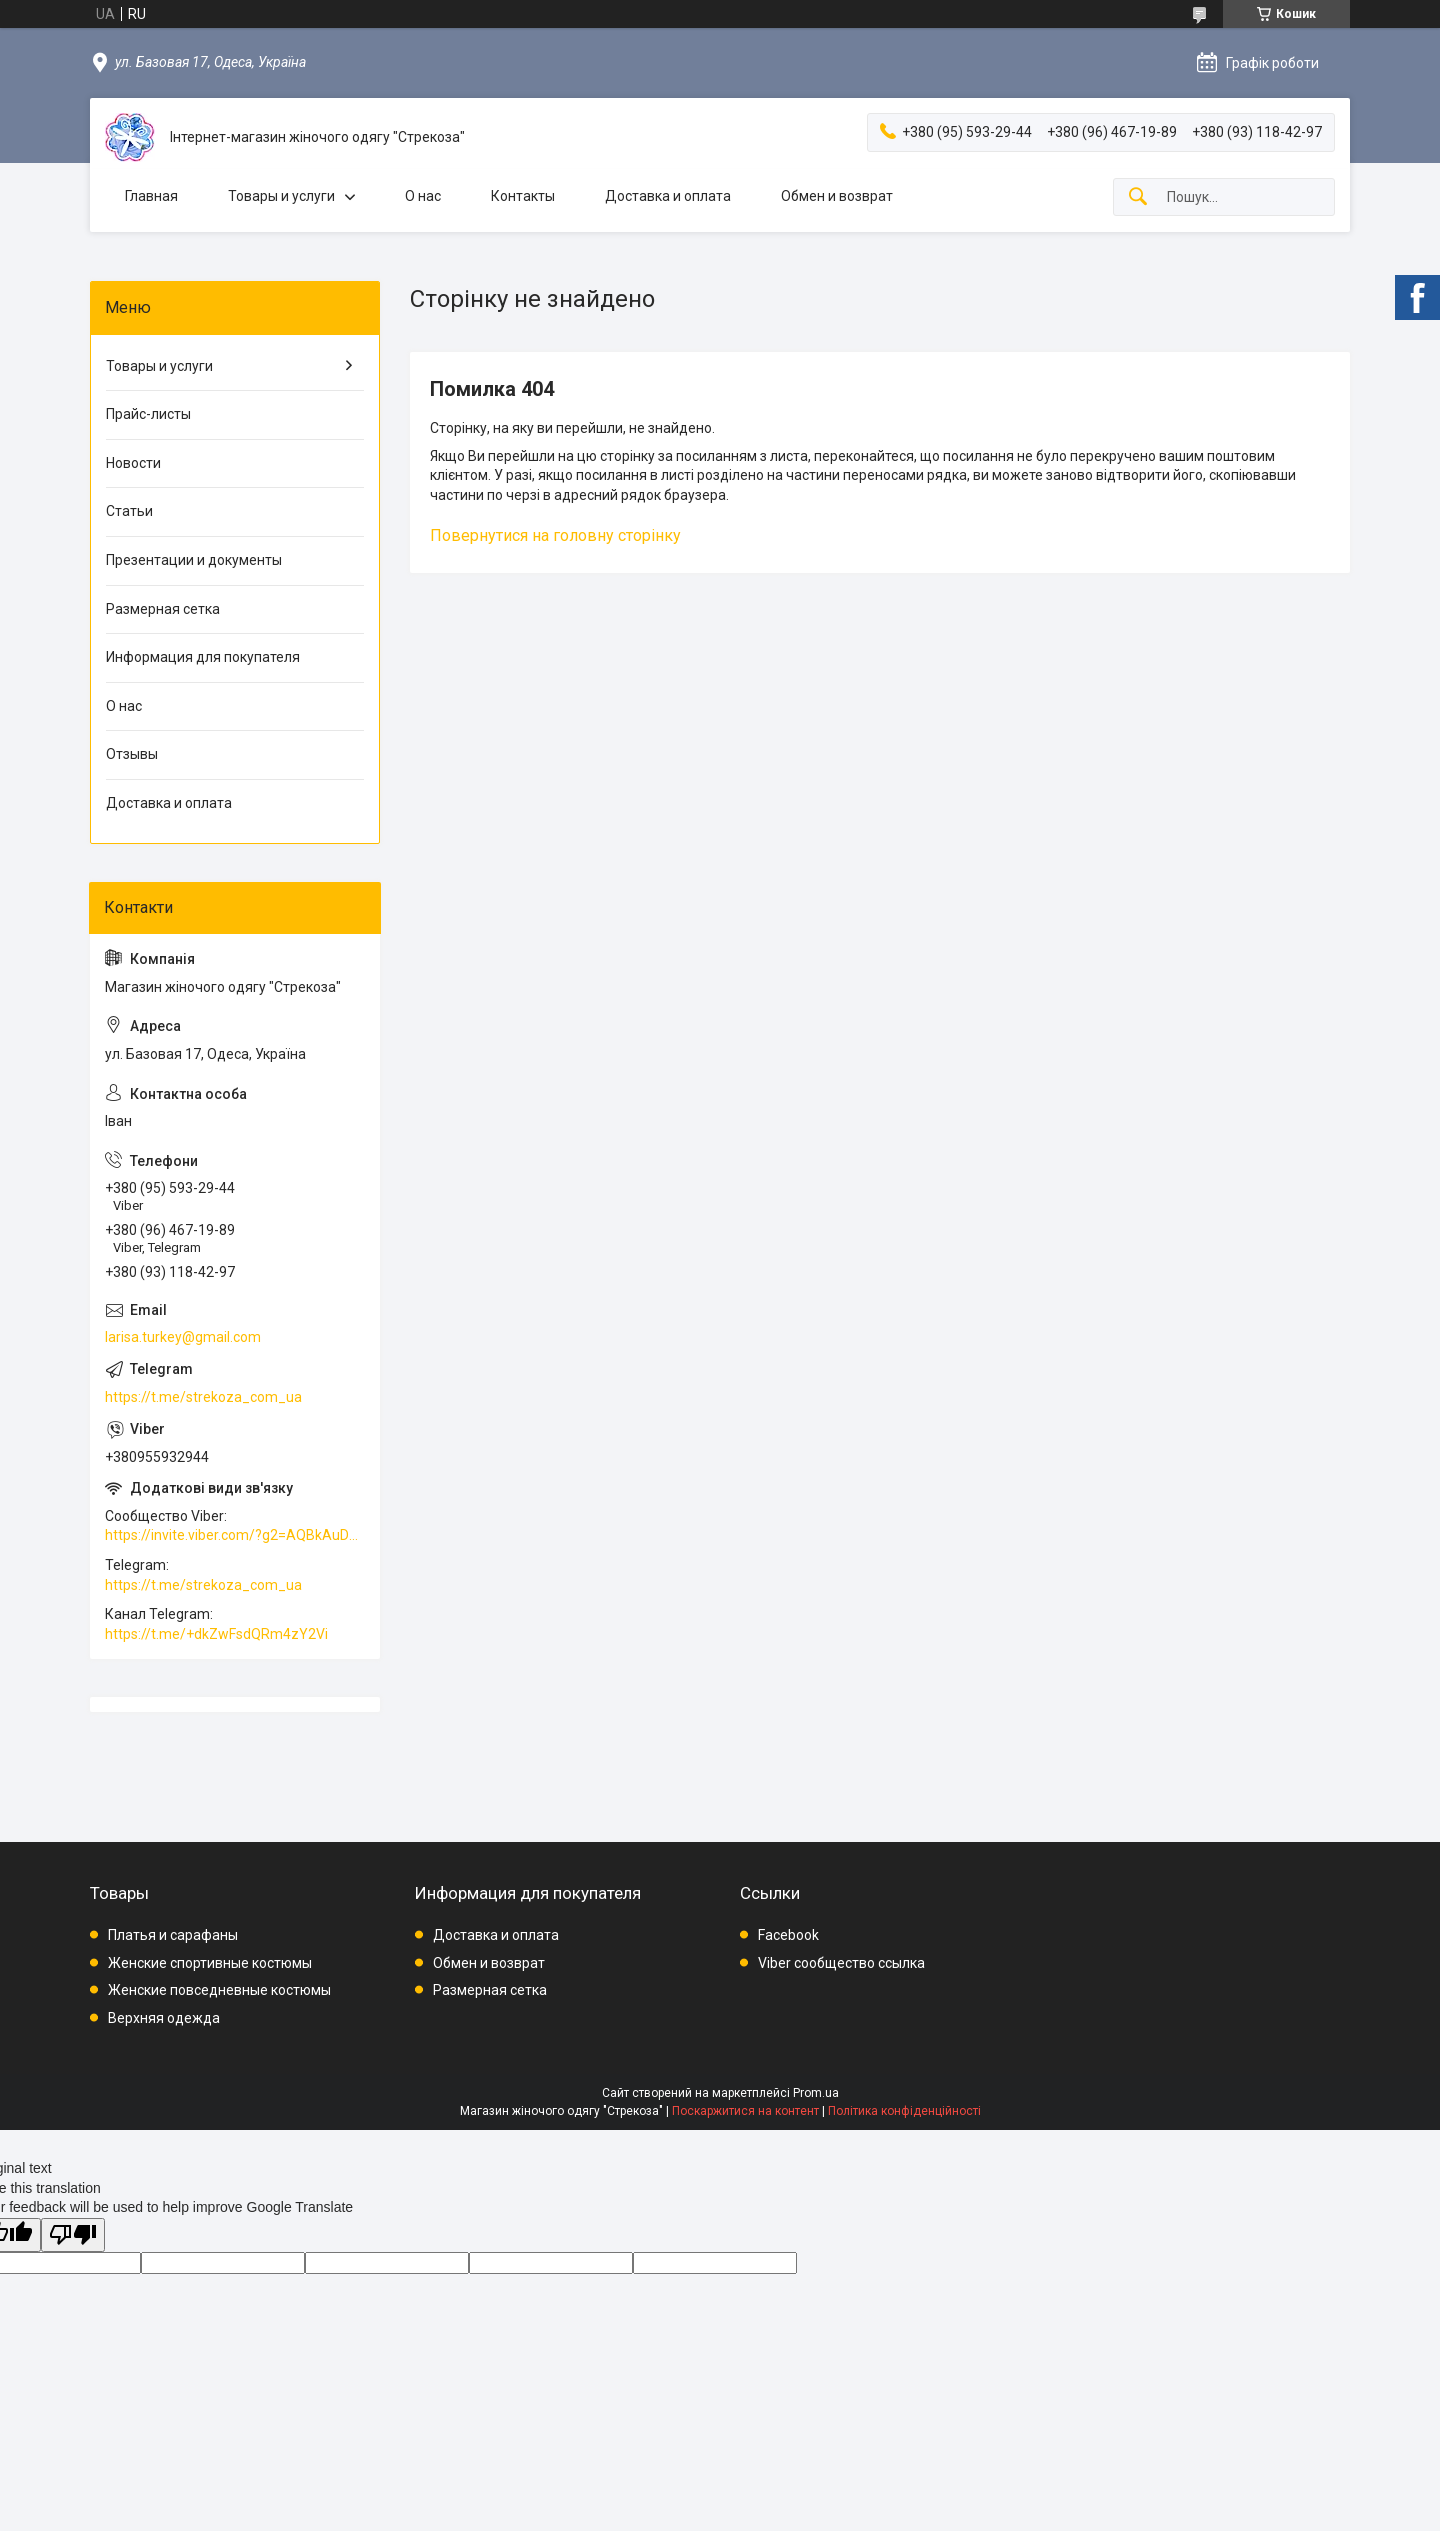 This screenshot has height=2531, width=1440. Describe the element at coordinates (183, 1337) in the screenshot. I see `larisa.turkey@gmail.com` at that location.